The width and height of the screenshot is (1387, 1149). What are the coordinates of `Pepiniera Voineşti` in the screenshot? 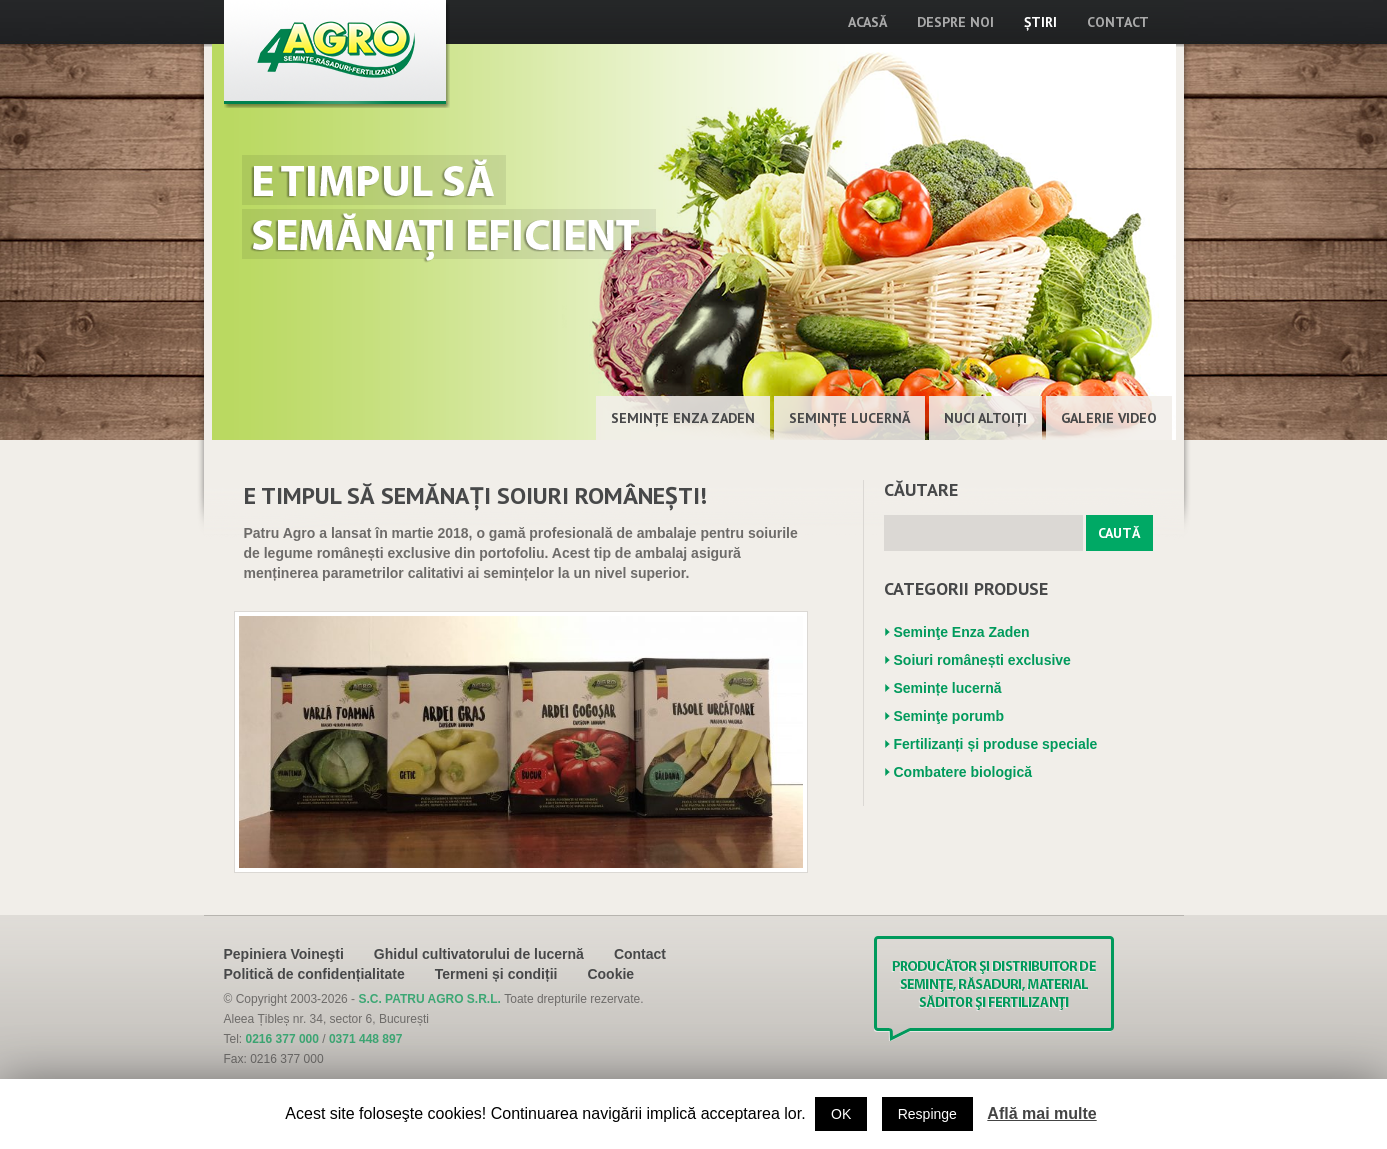 It's located at (284, 954).